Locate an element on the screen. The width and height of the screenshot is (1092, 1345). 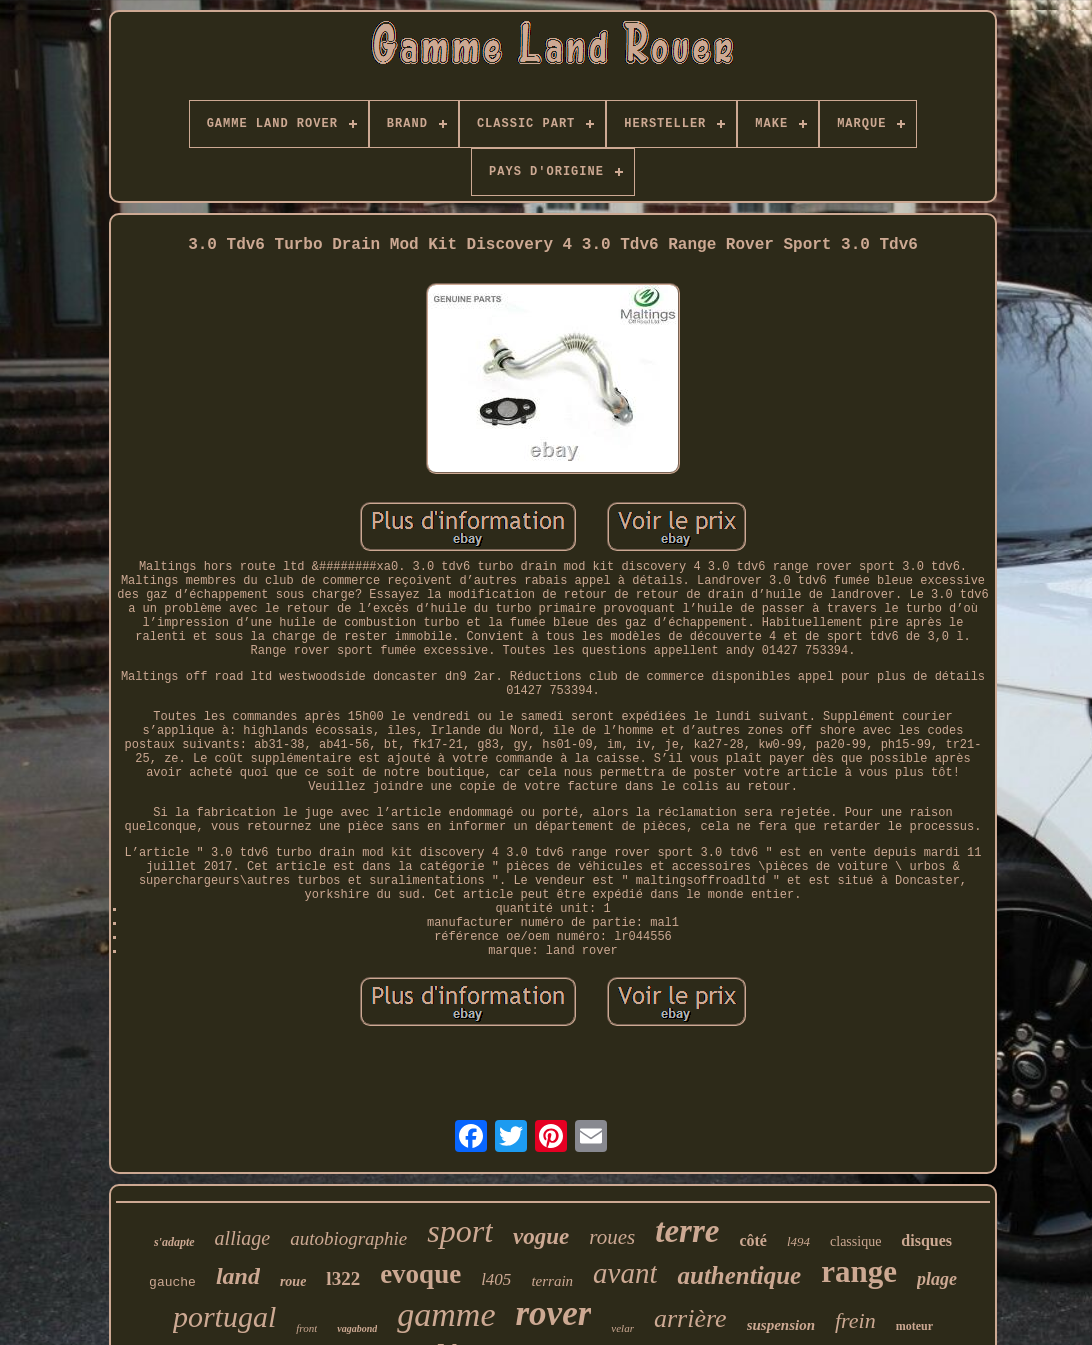
front is located at coordinates (306, 1328).